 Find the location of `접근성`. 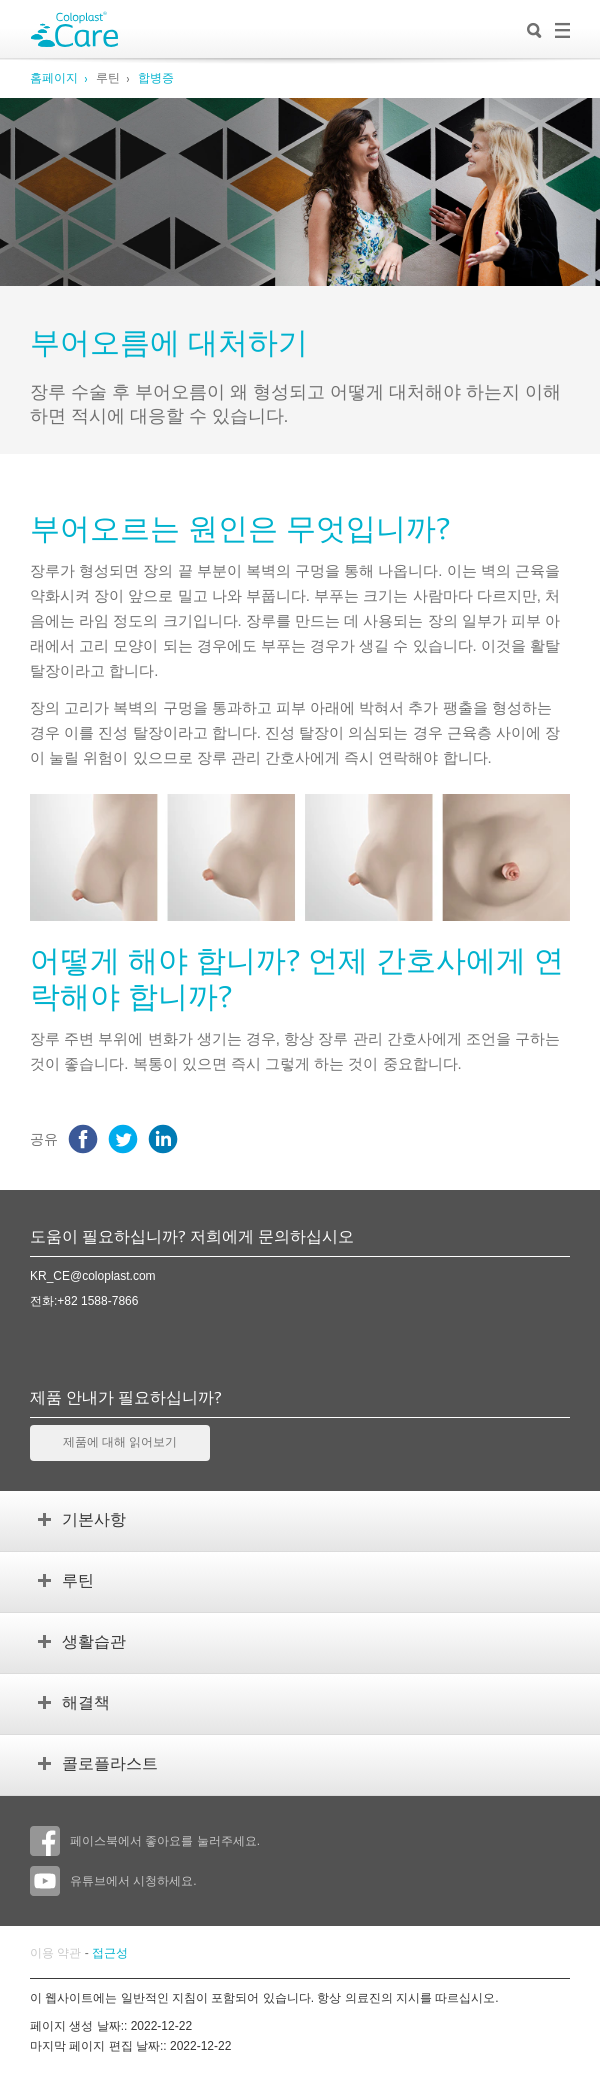

접근성 is located at coordinates (110, 1953).